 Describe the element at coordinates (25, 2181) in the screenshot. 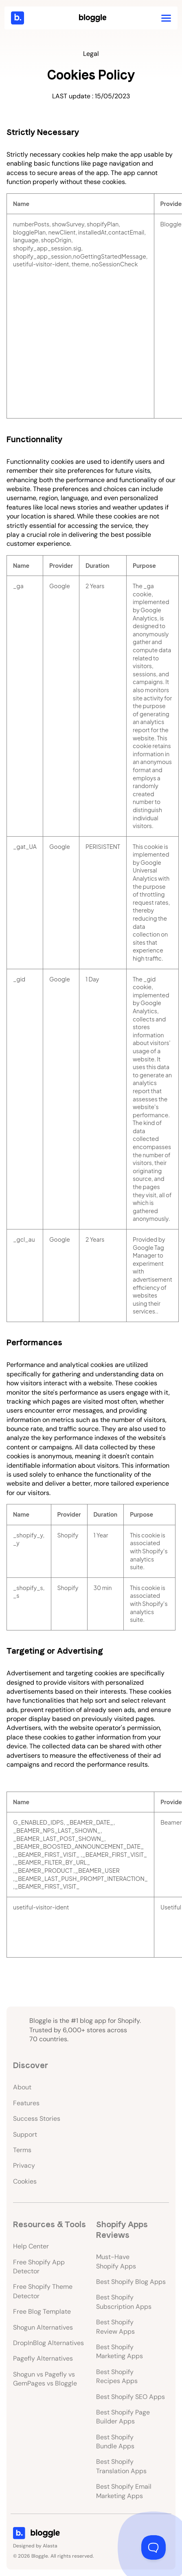

I see `Cookies` at that location.